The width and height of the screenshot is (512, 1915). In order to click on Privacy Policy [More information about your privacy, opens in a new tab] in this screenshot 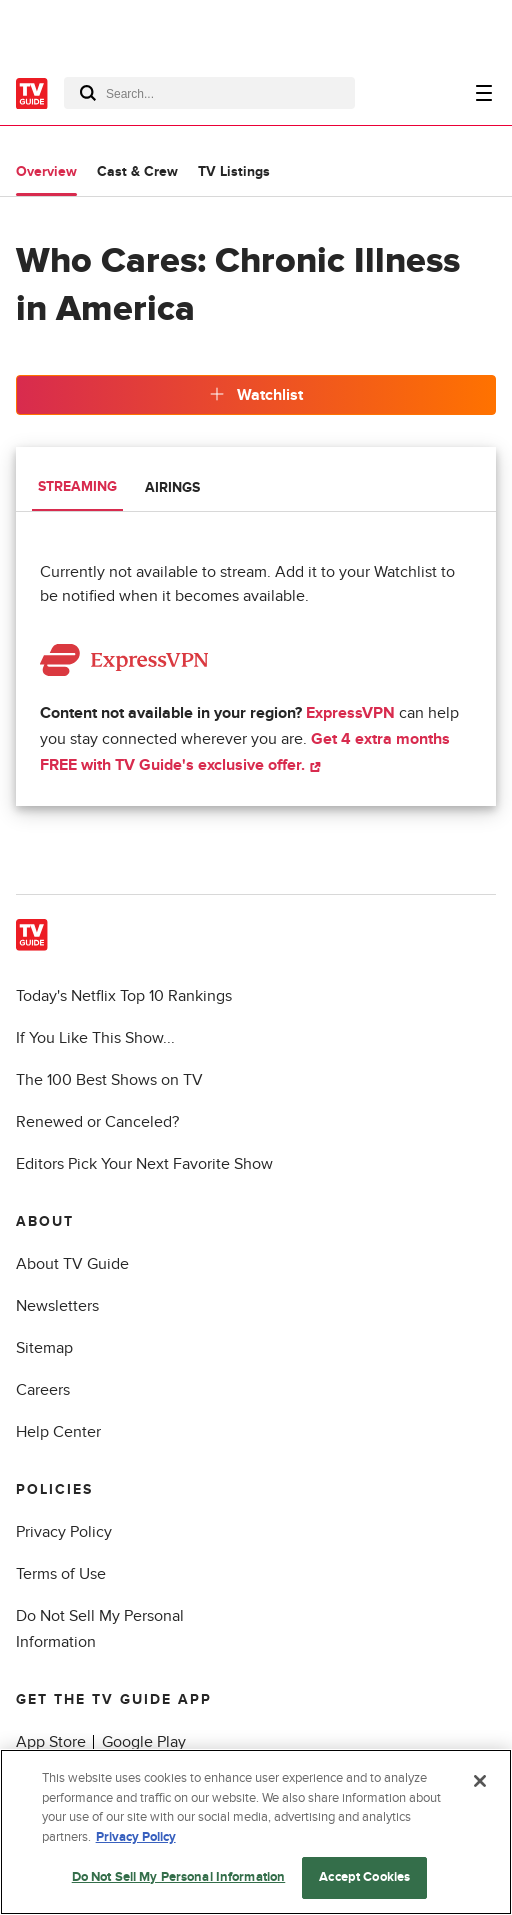, I will do `click(136, 1837)`.